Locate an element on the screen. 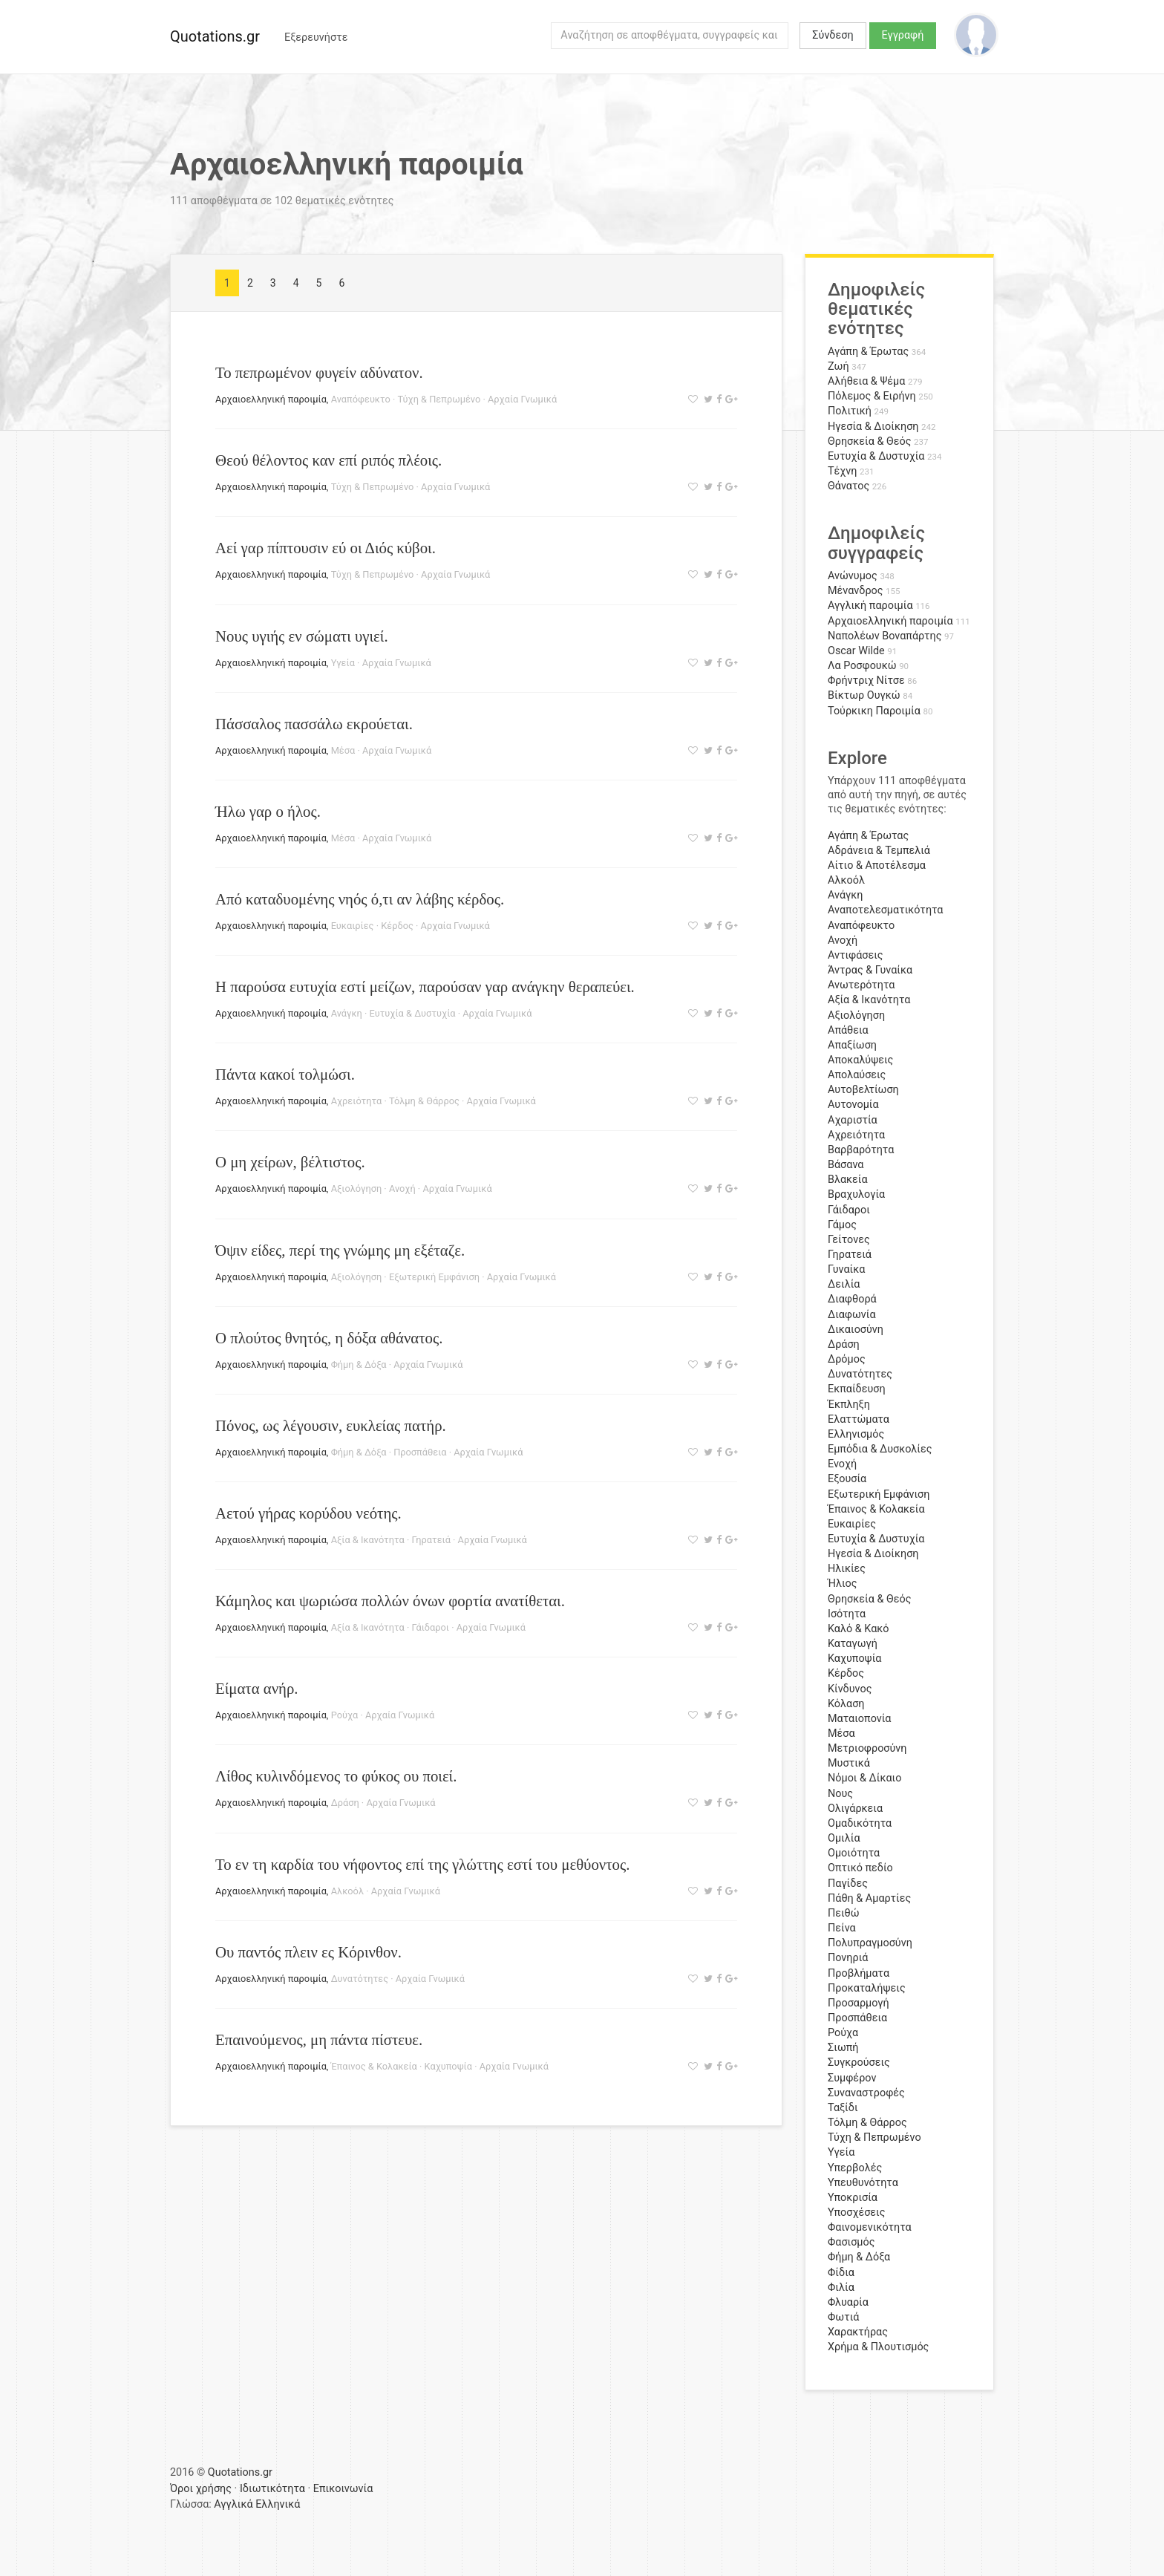 This screenshot has width=1164, height=2576. Αίτιο & Αποτέλεσμα is located at coordinates (877, 865).